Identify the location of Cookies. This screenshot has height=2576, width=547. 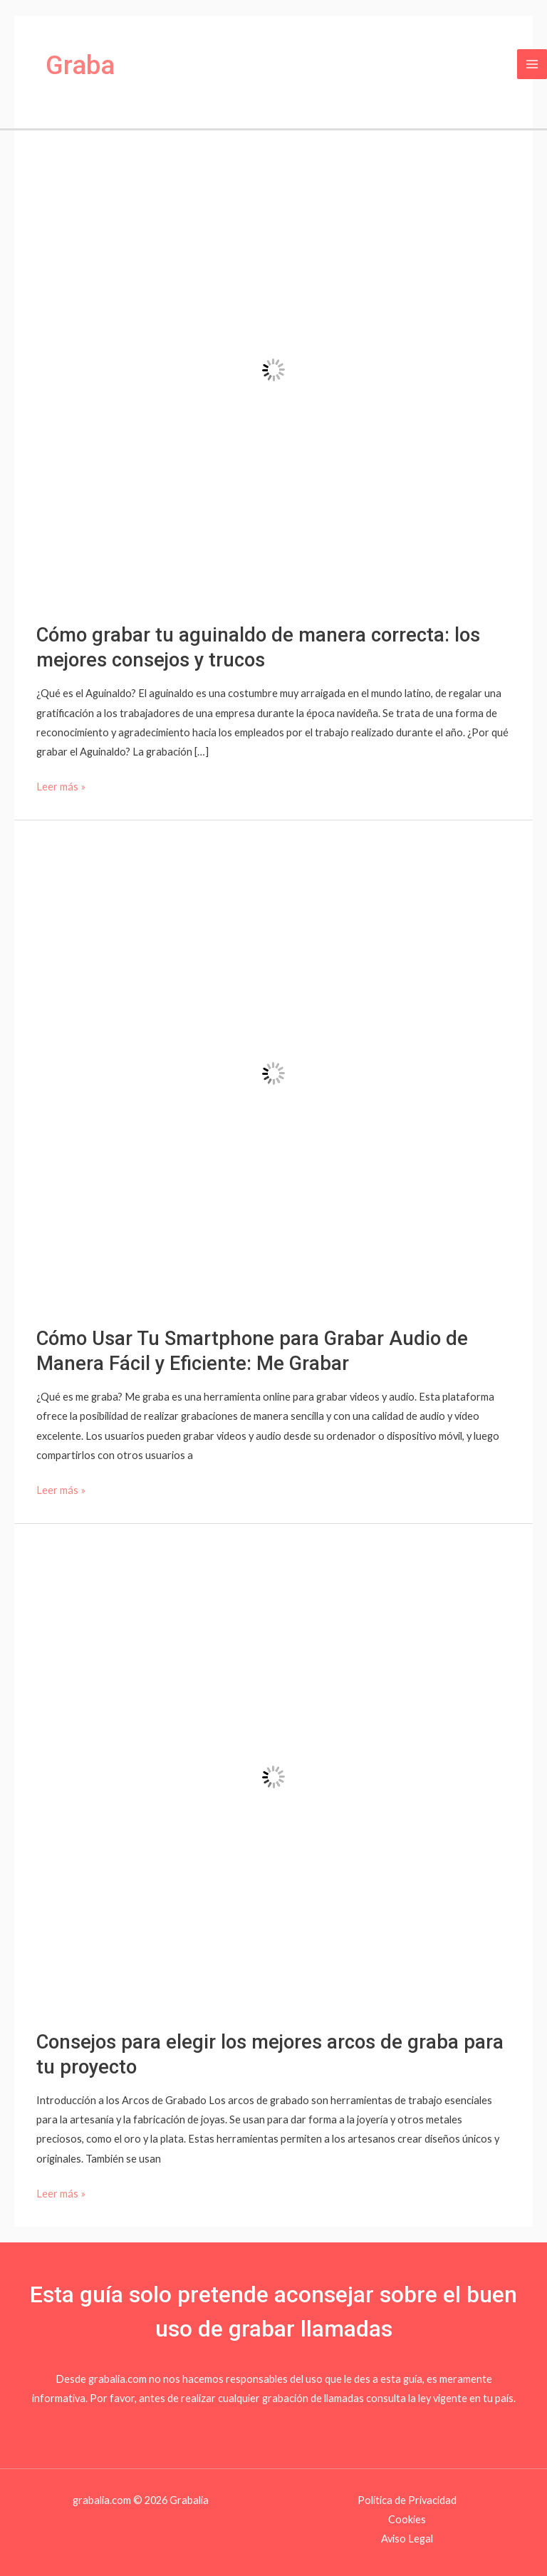
(407, 2519).